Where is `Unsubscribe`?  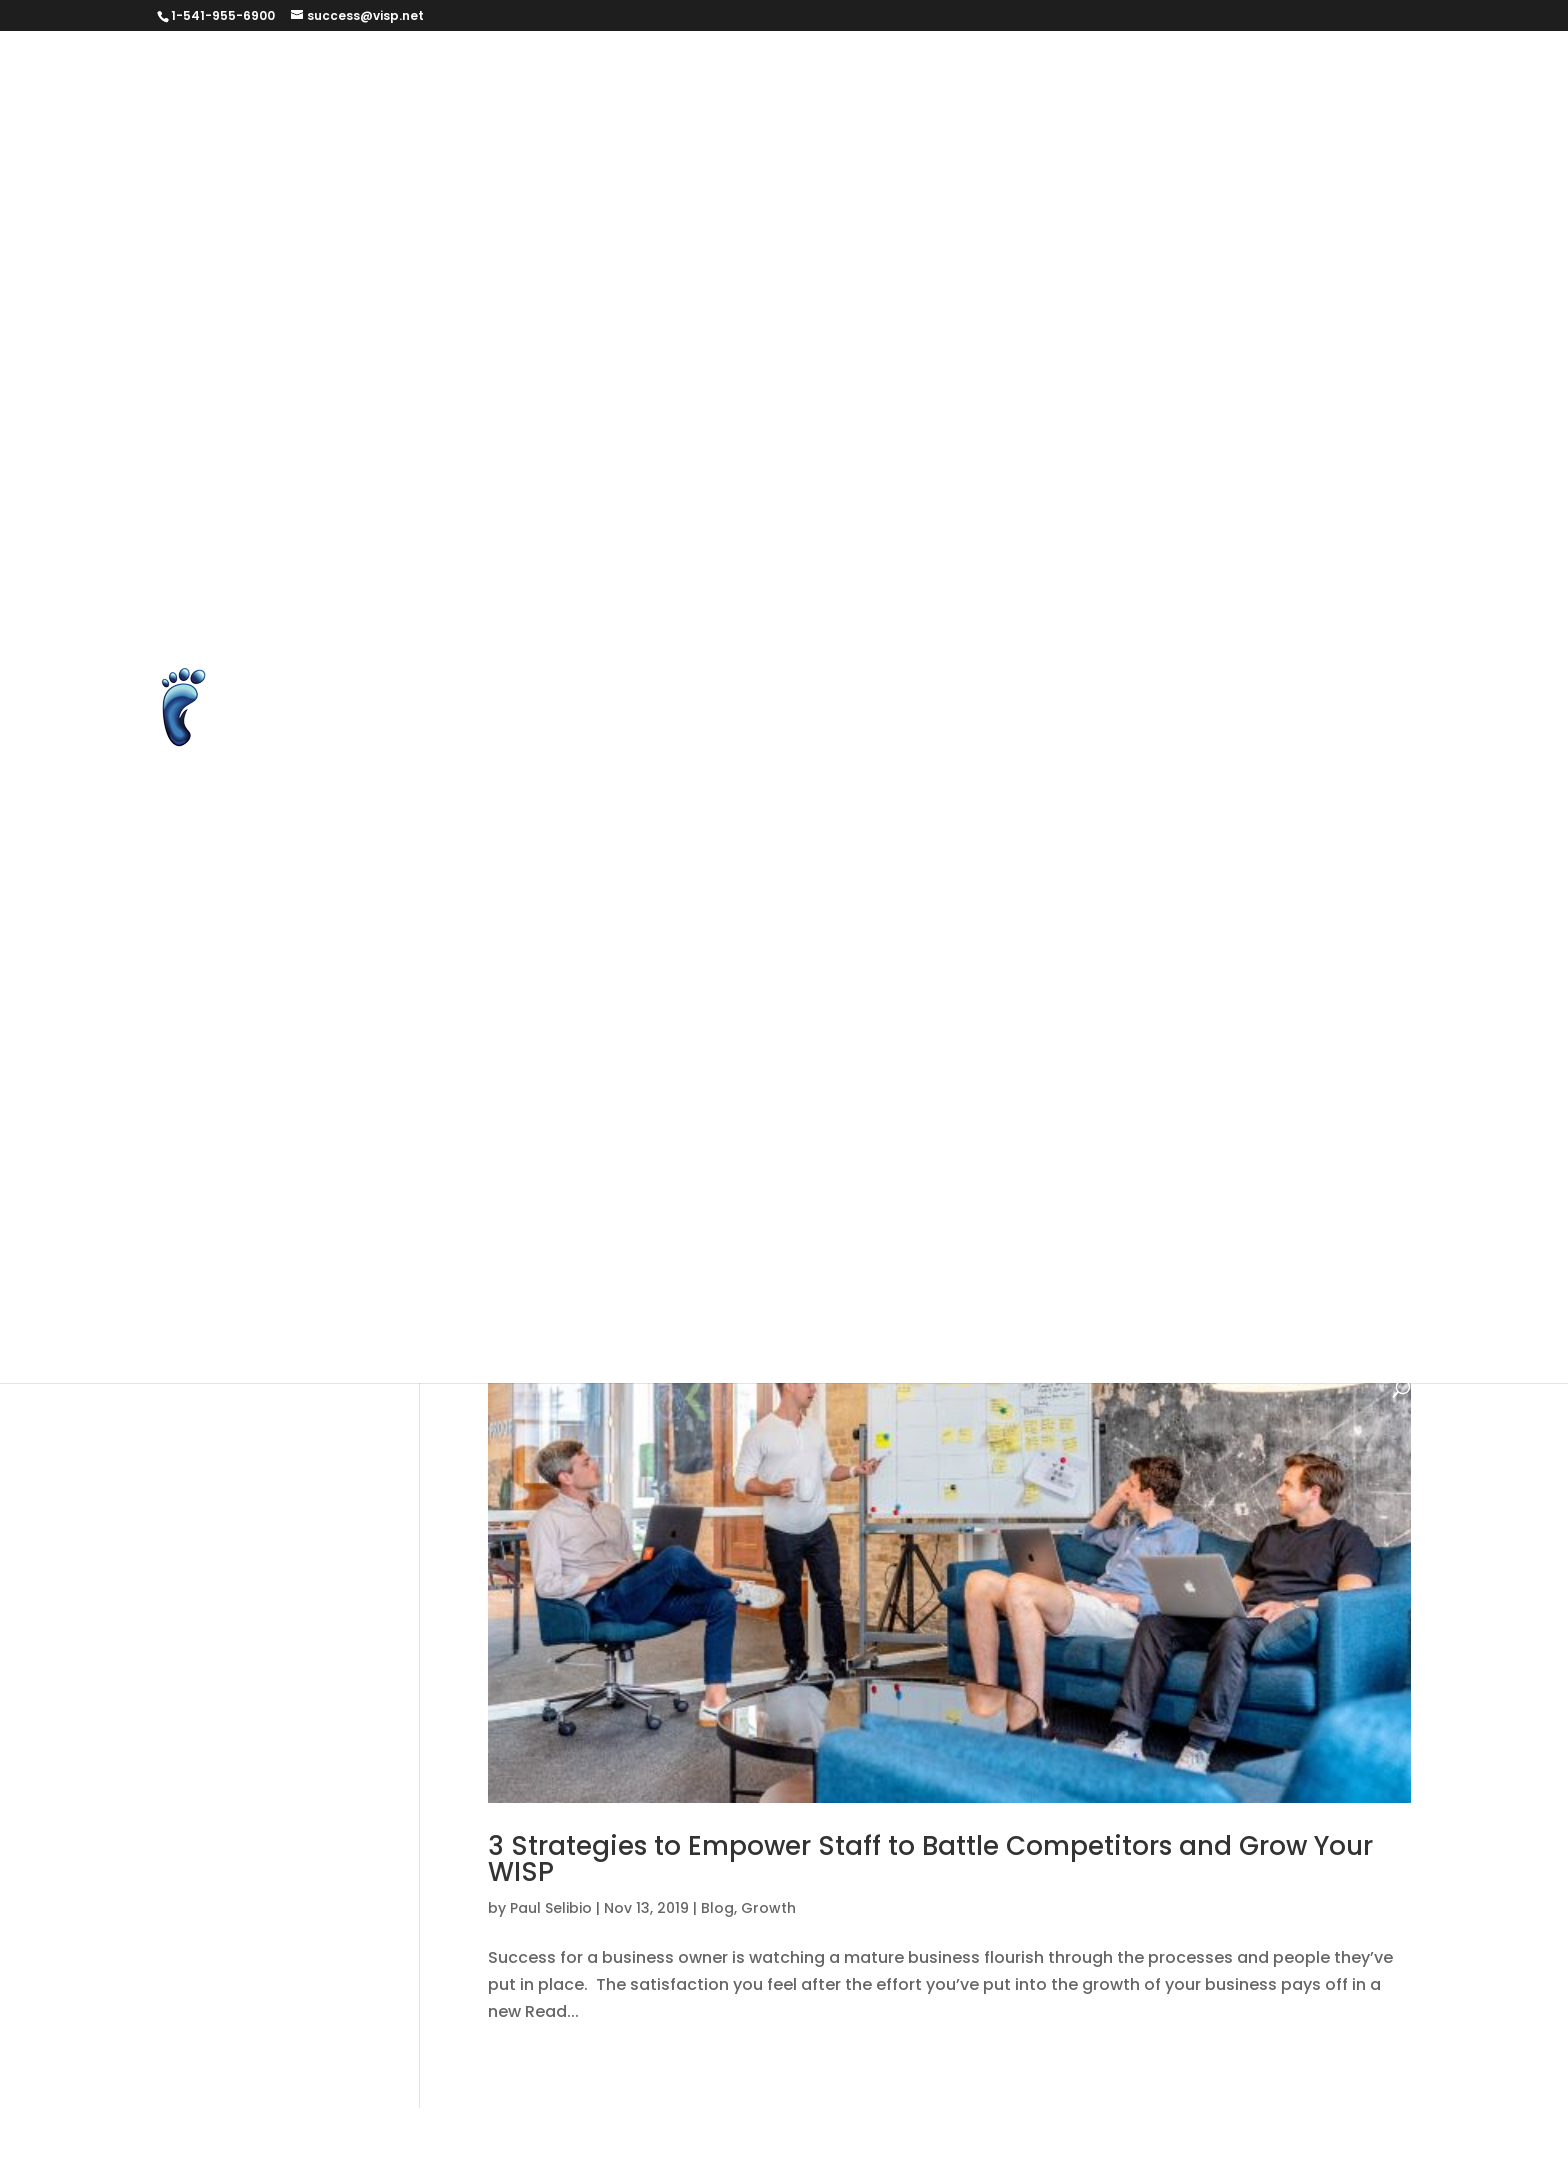
Unsubscribe is located at coordinates (979, 824).